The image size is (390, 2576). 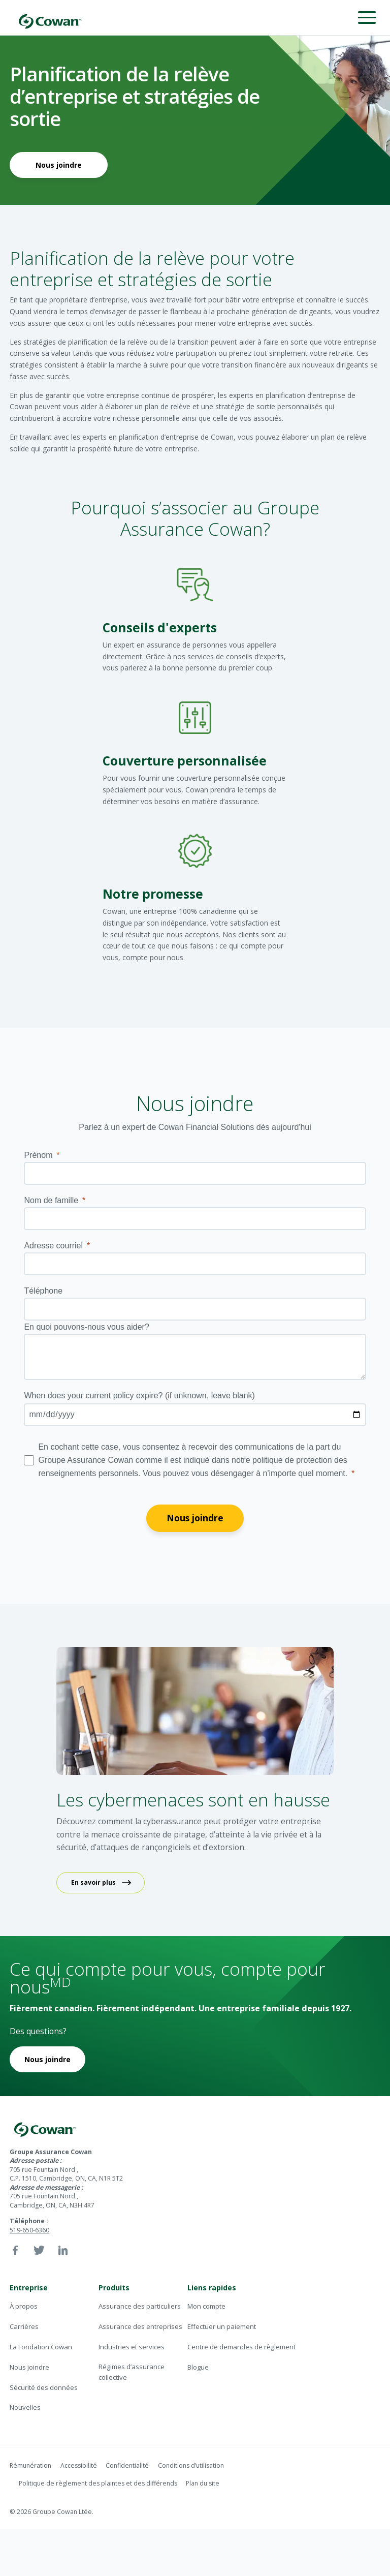 I want to click on La Fondation Cowan, so click(x=41, y=2346).